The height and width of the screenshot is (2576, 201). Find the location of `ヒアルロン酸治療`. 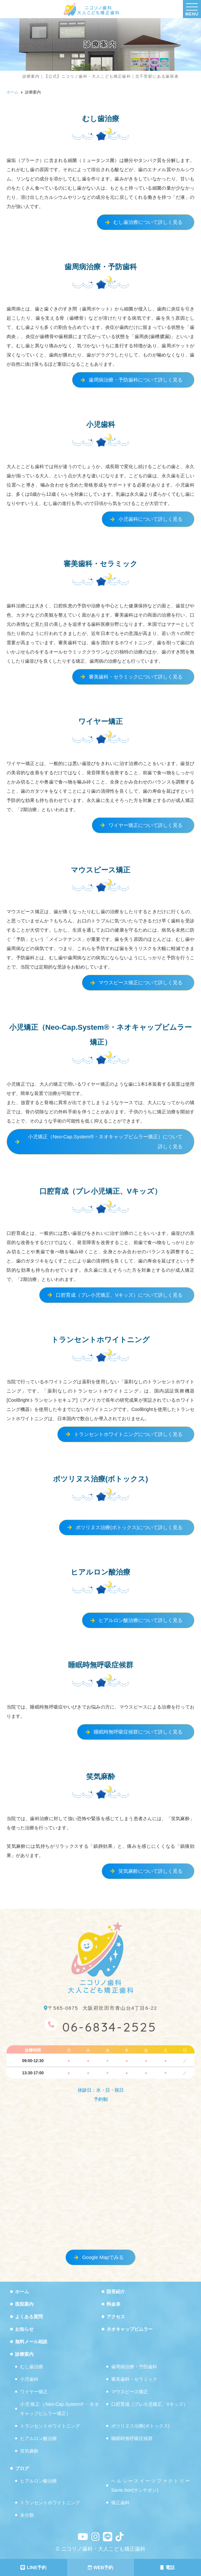

ヒアルロン酸治療 is located at coordinates (38, 2438).